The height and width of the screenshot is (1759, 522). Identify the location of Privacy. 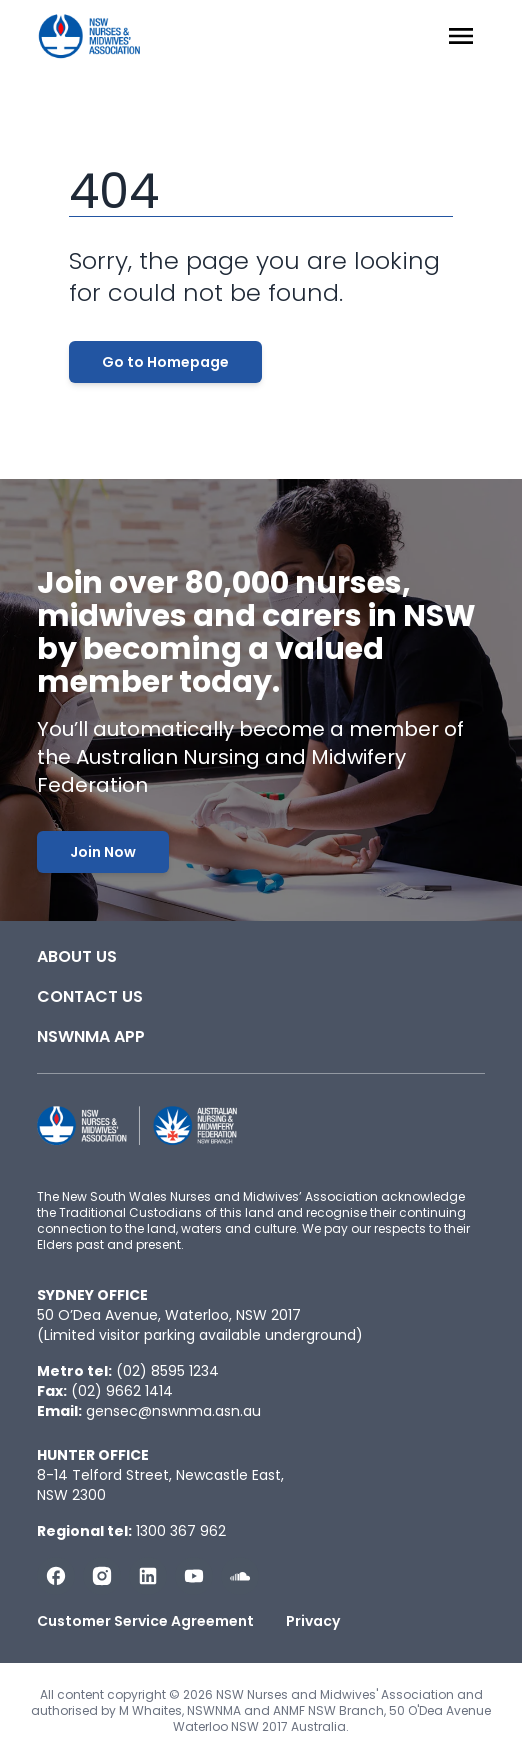
(313, 1621).